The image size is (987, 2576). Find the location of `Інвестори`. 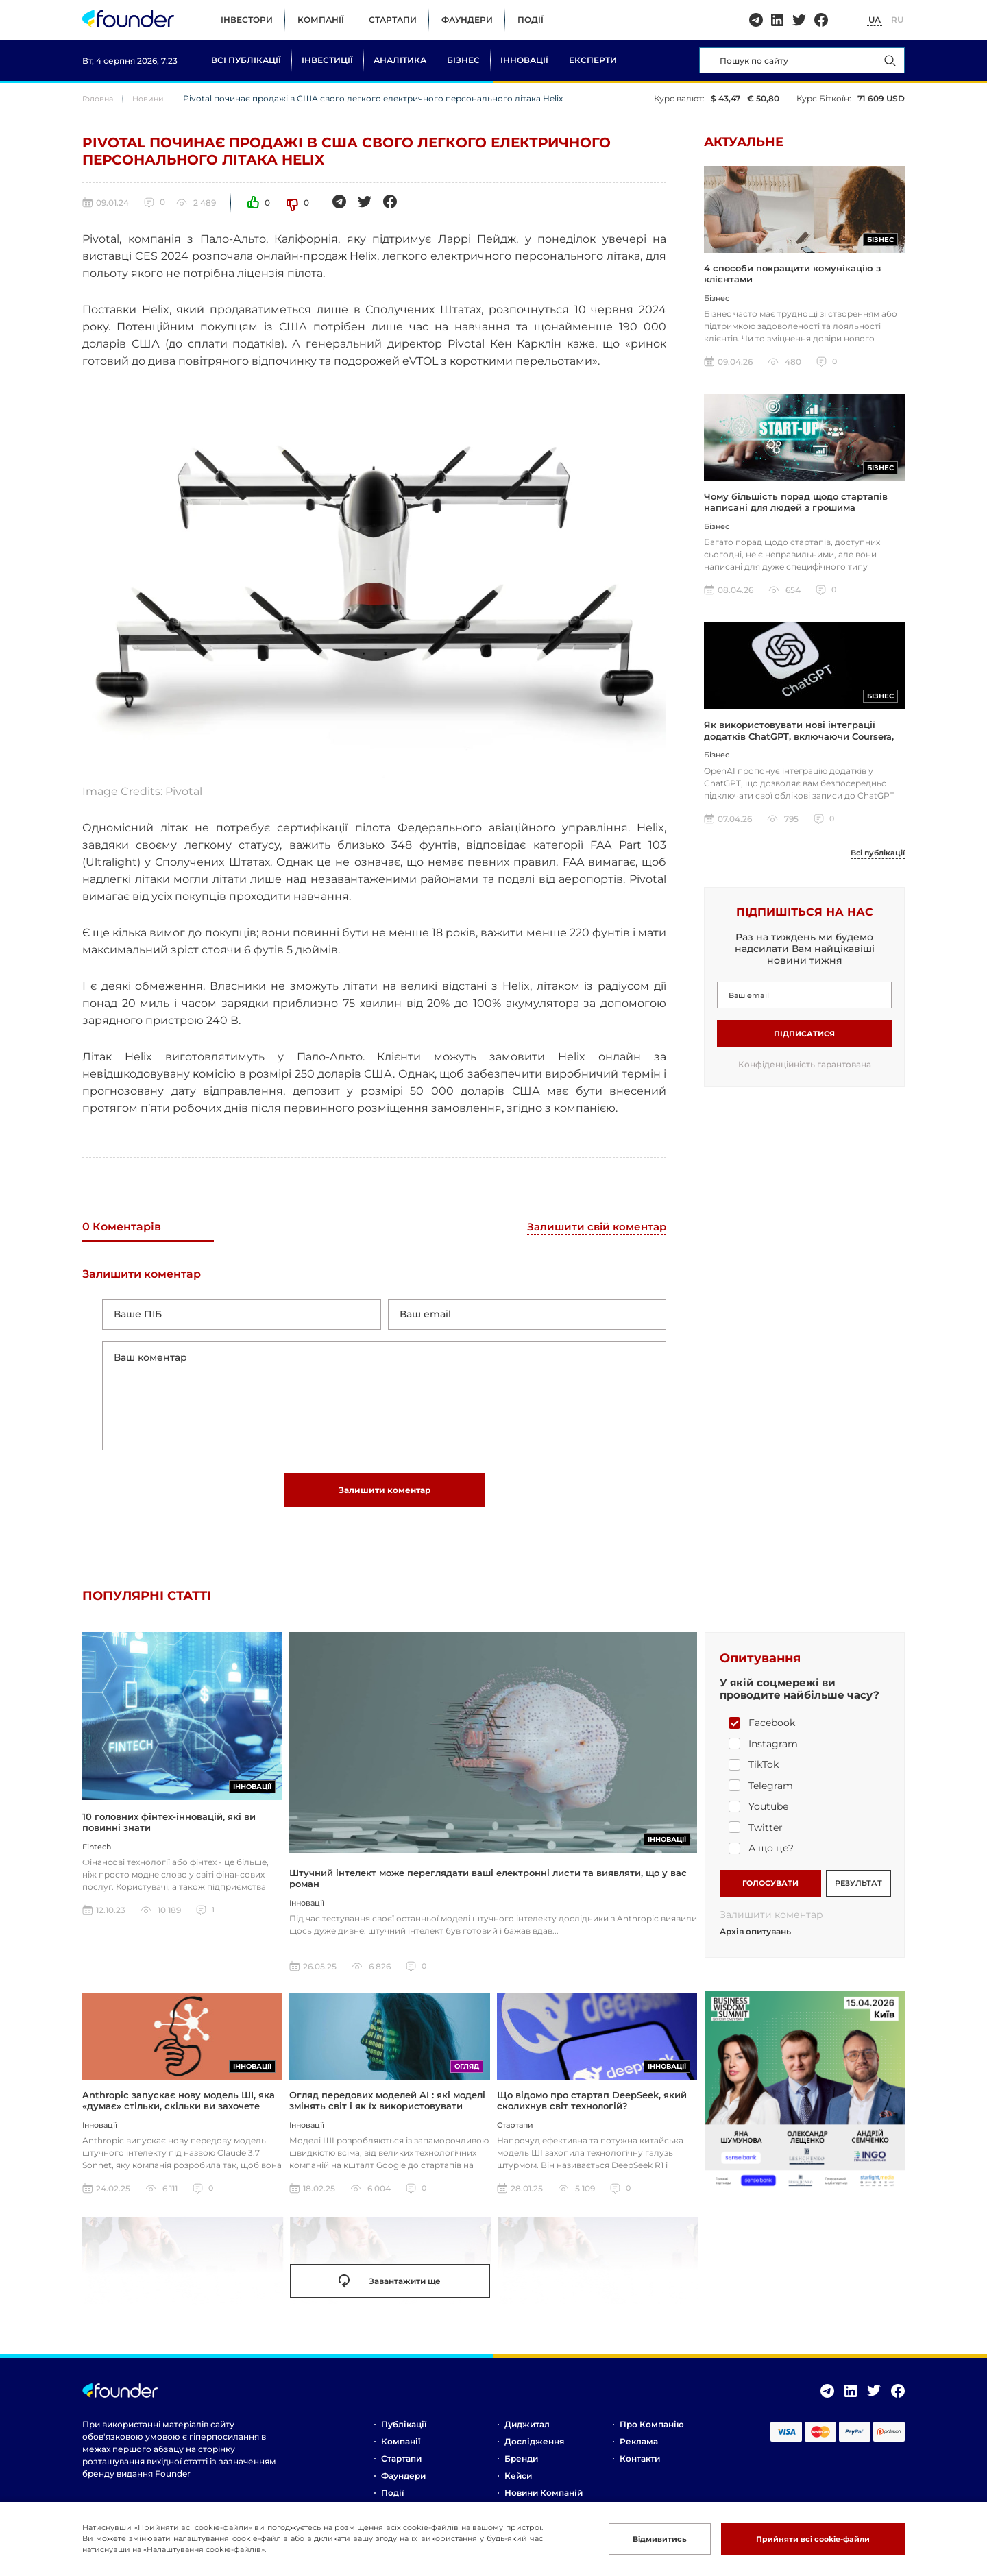

Інвестори is located at coordinates (247, 19).